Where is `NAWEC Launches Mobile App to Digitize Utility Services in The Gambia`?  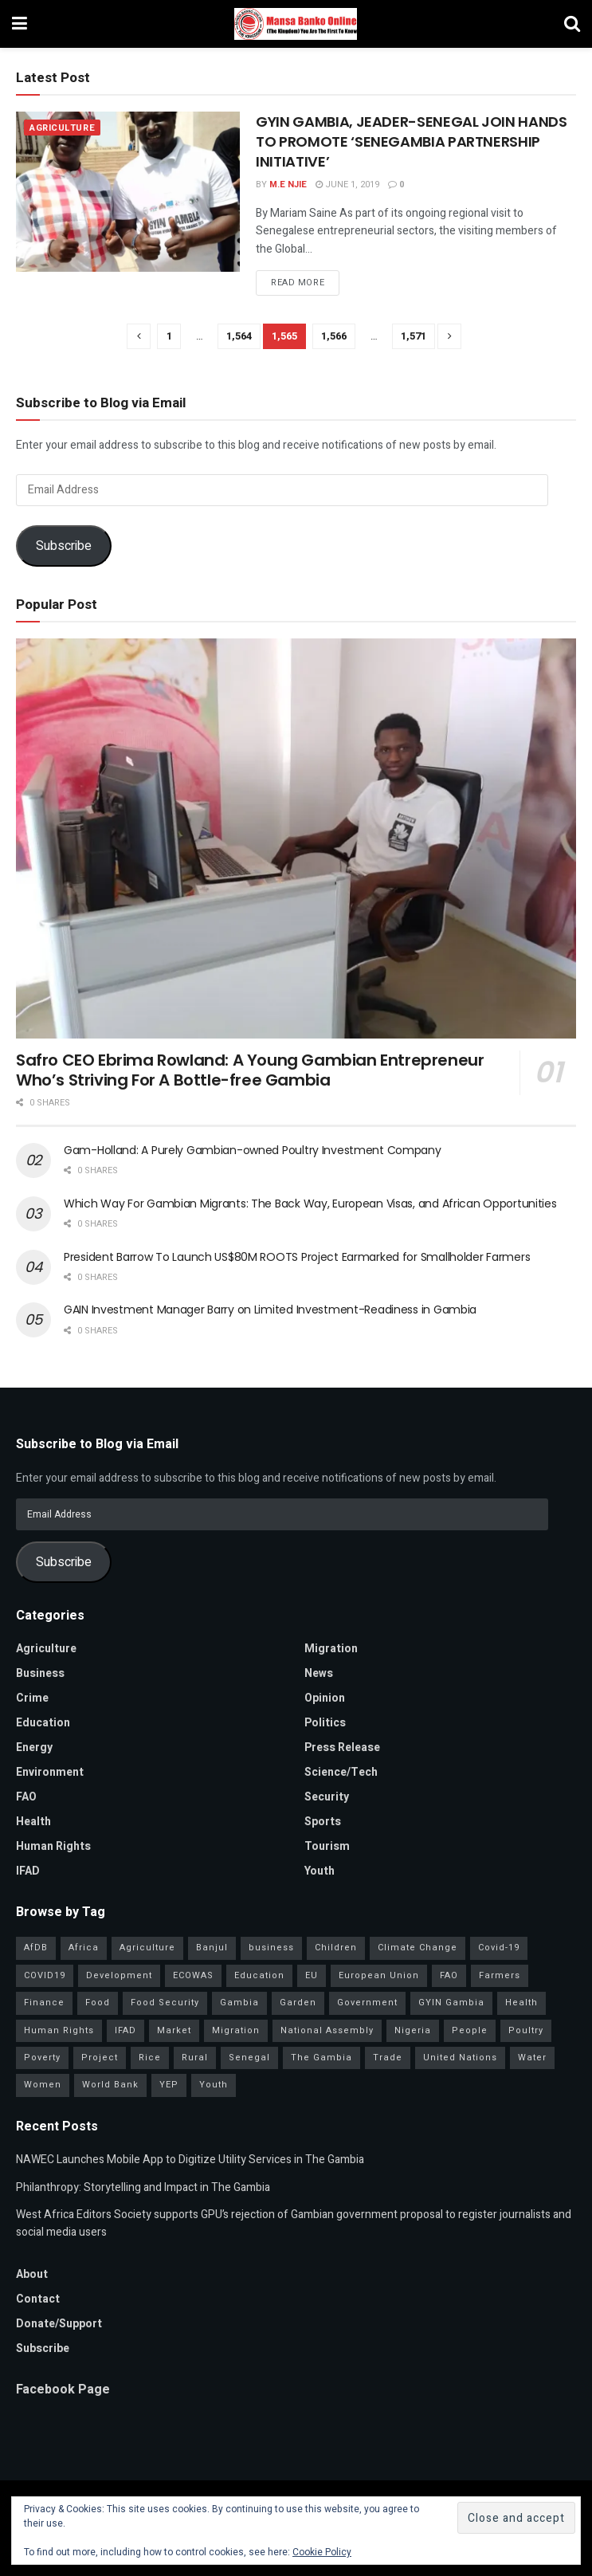 NAWEC Launches Mobile App to Digitize Utility Services in The Gambia is located at coordinates (190, 2159).